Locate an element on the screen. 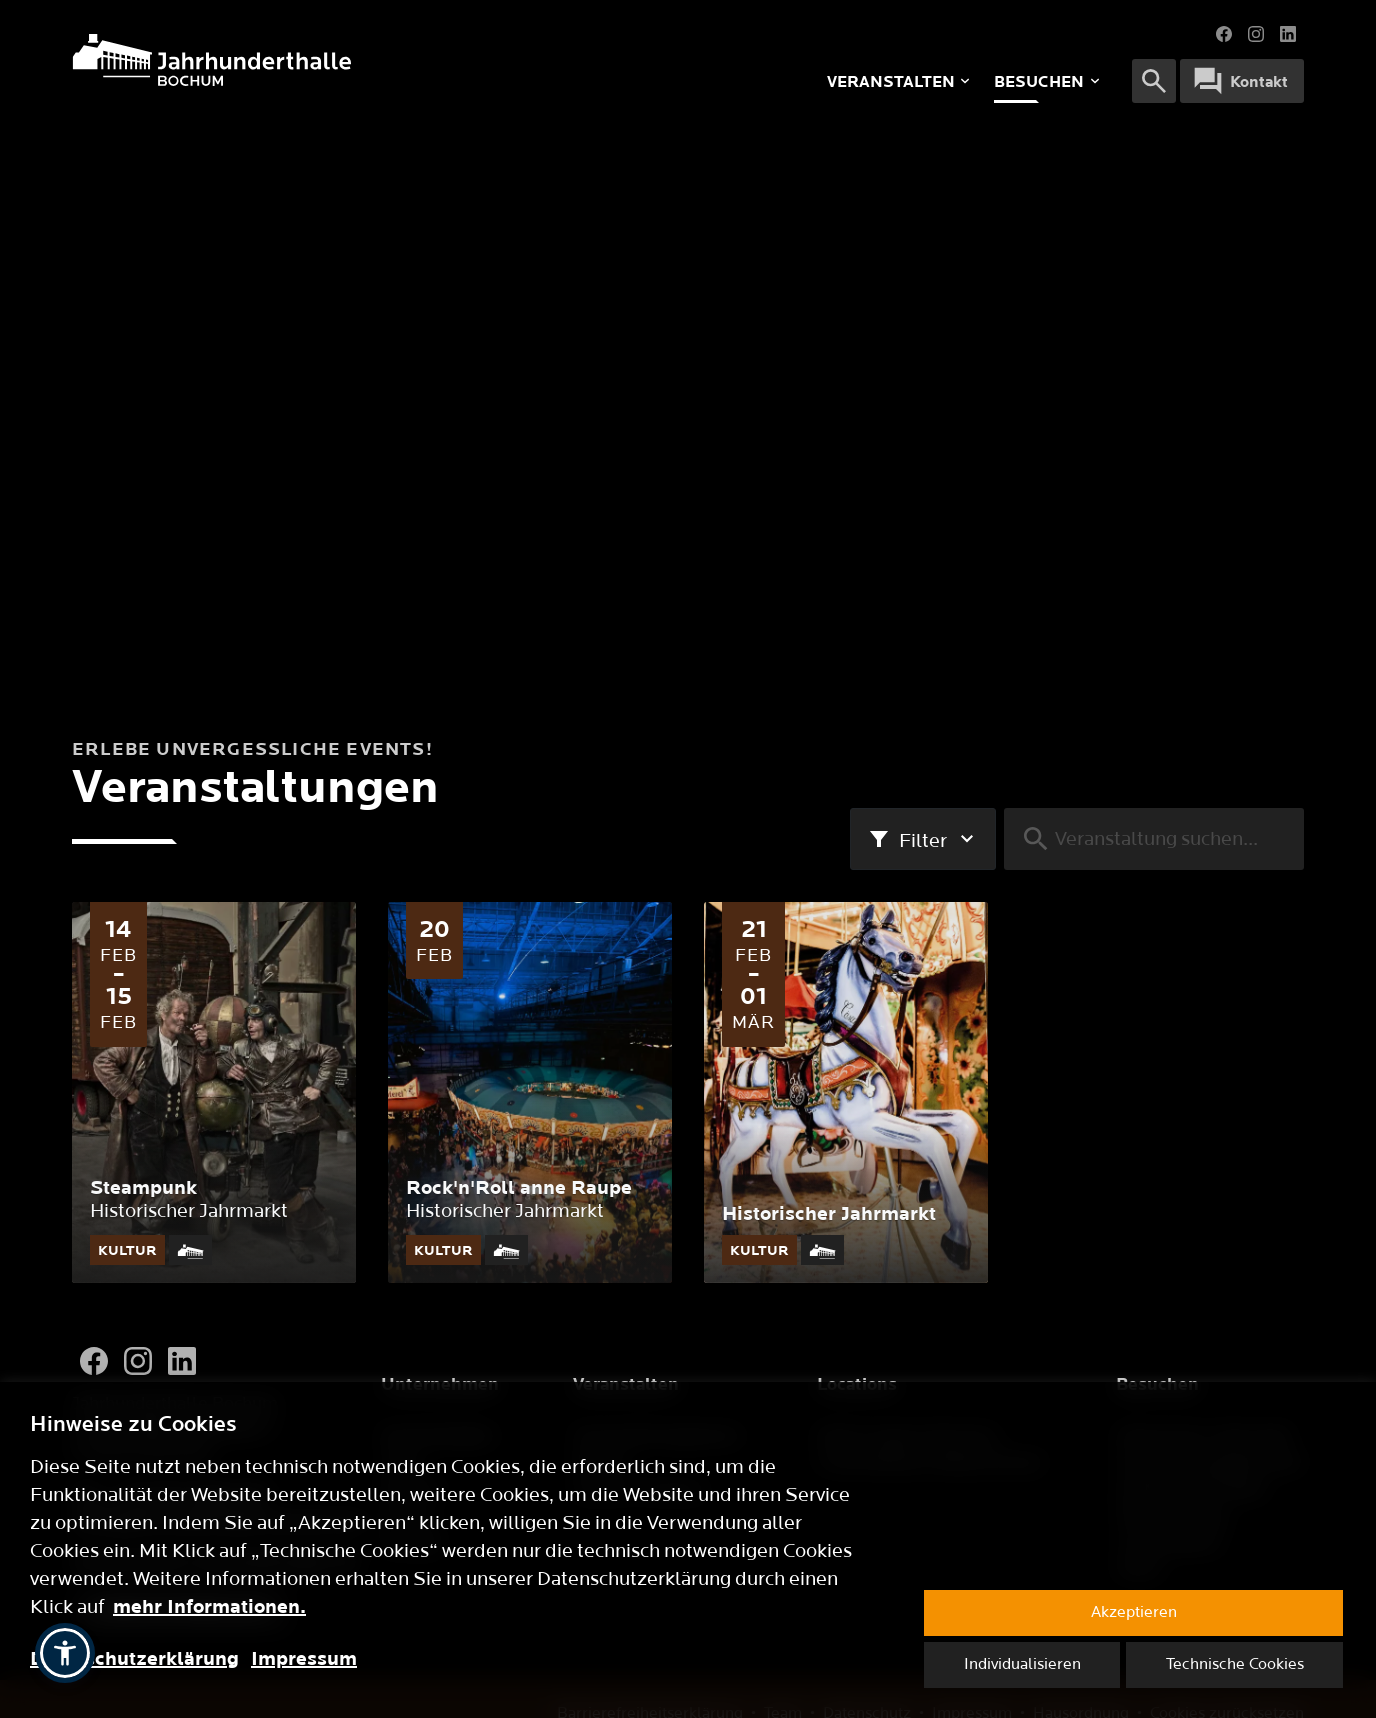 The height and width of the screenshot is (1718, 1376). Akzeptieren is located at coordinates (1134, 1612).